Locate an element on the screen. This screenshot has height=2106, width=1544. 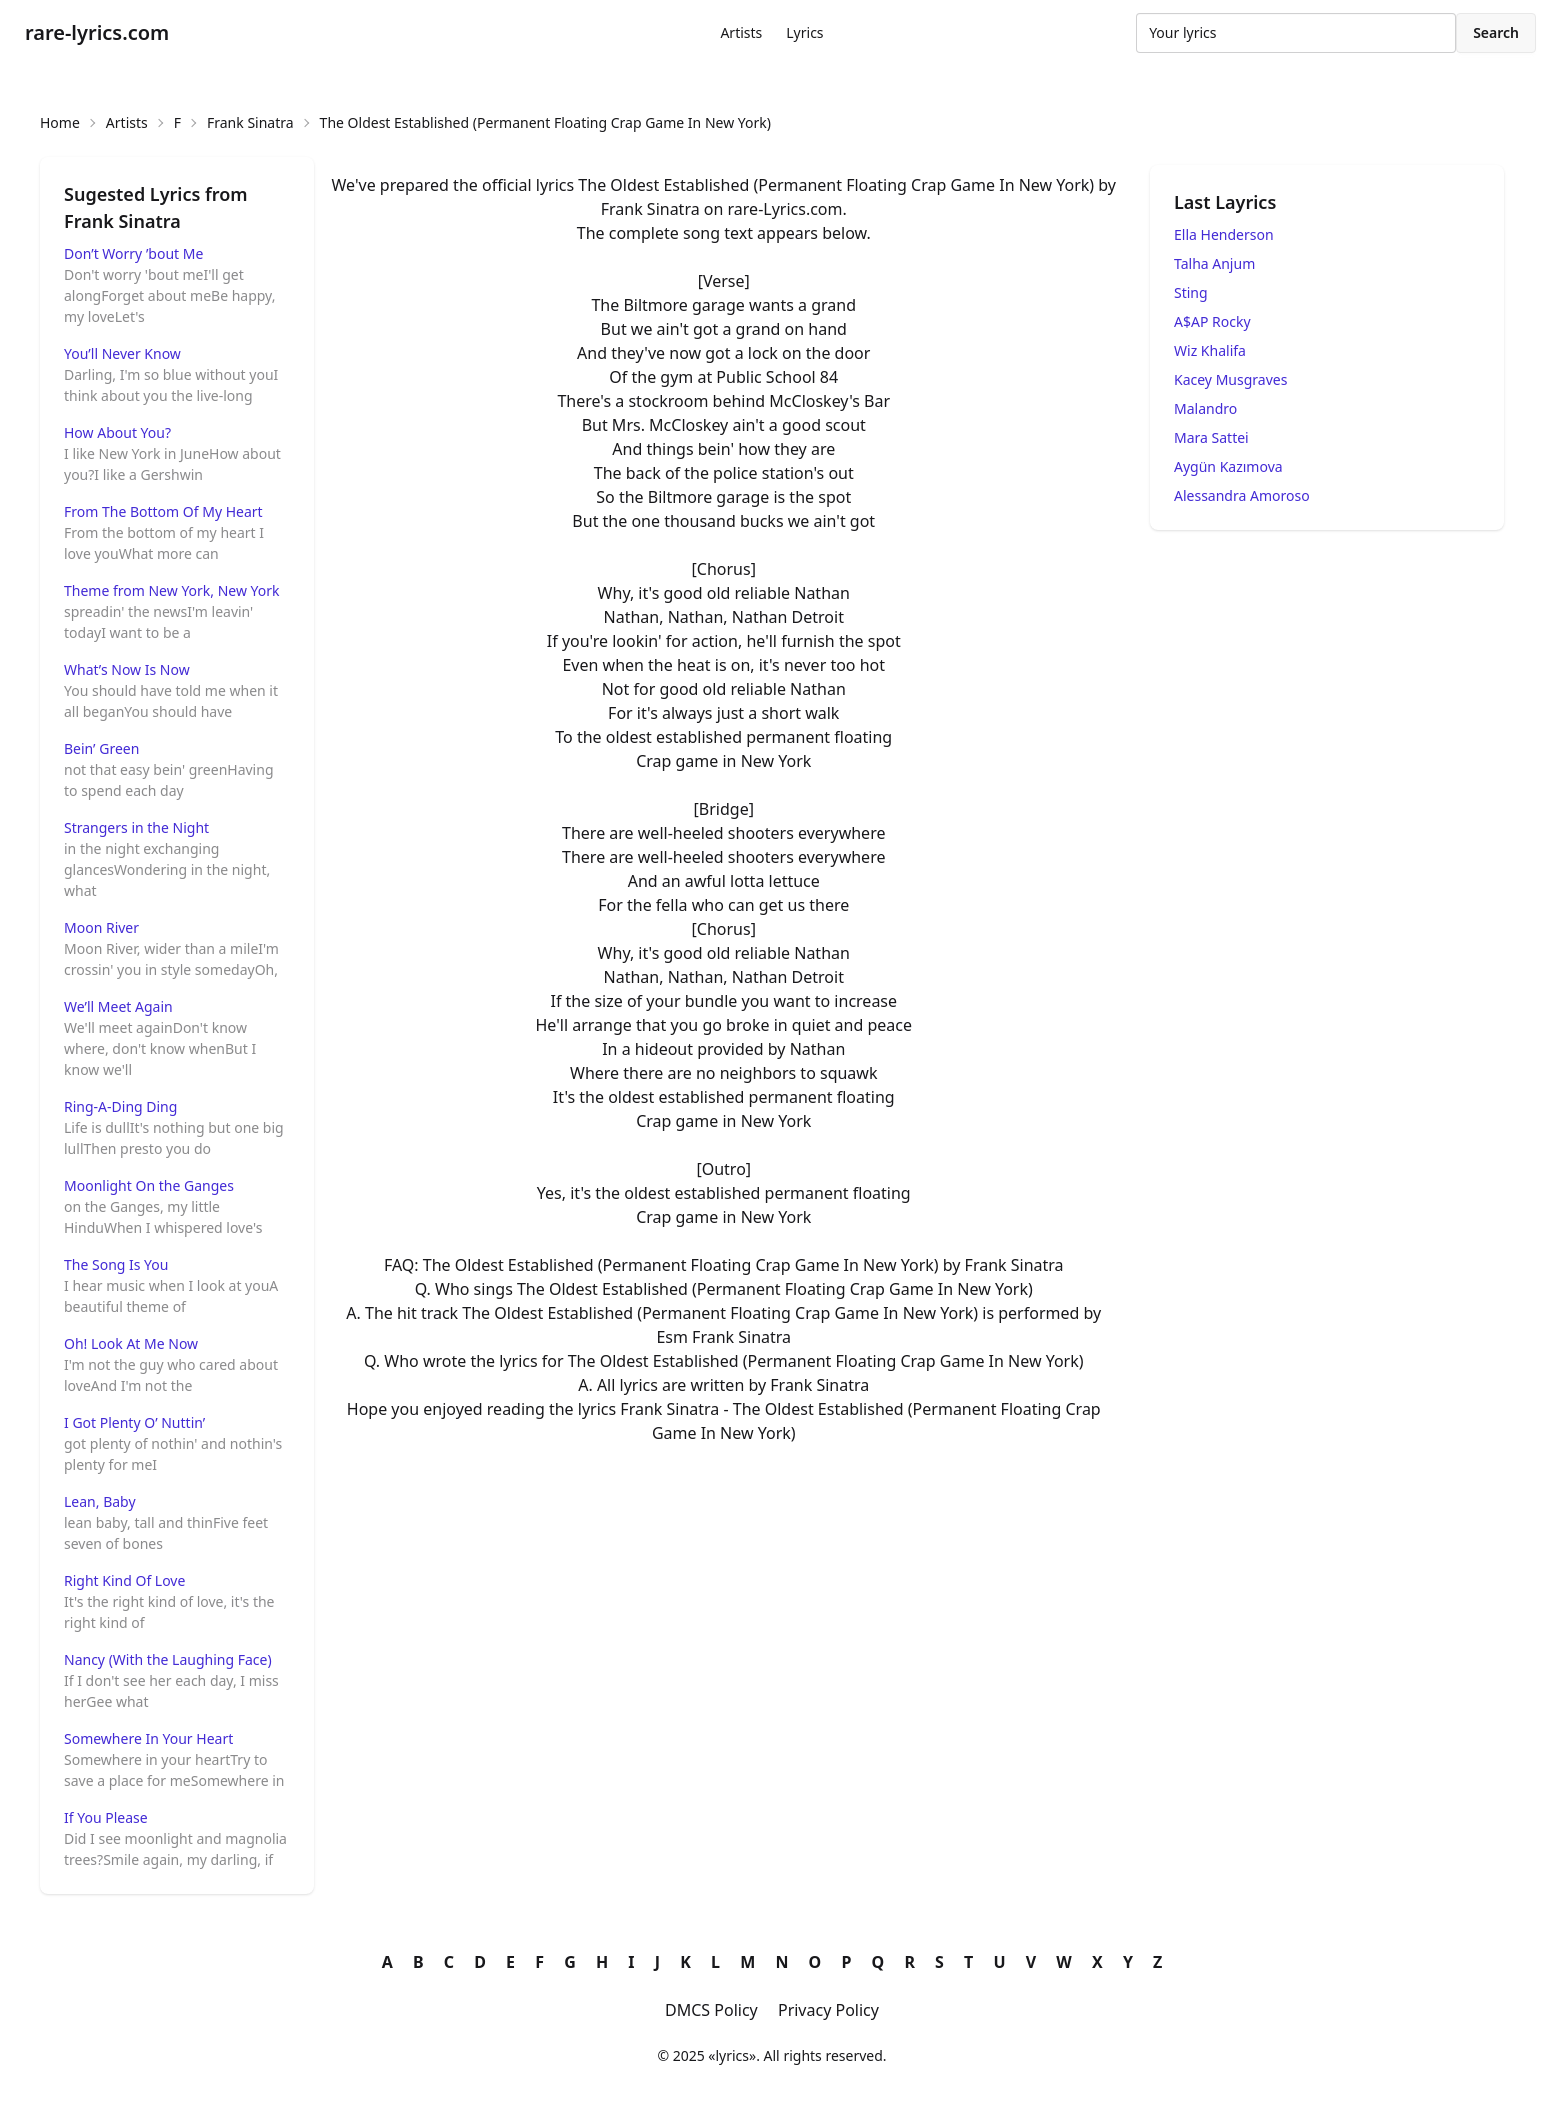
From The Bottom Of My Heart is located at coordinates (163, 511).